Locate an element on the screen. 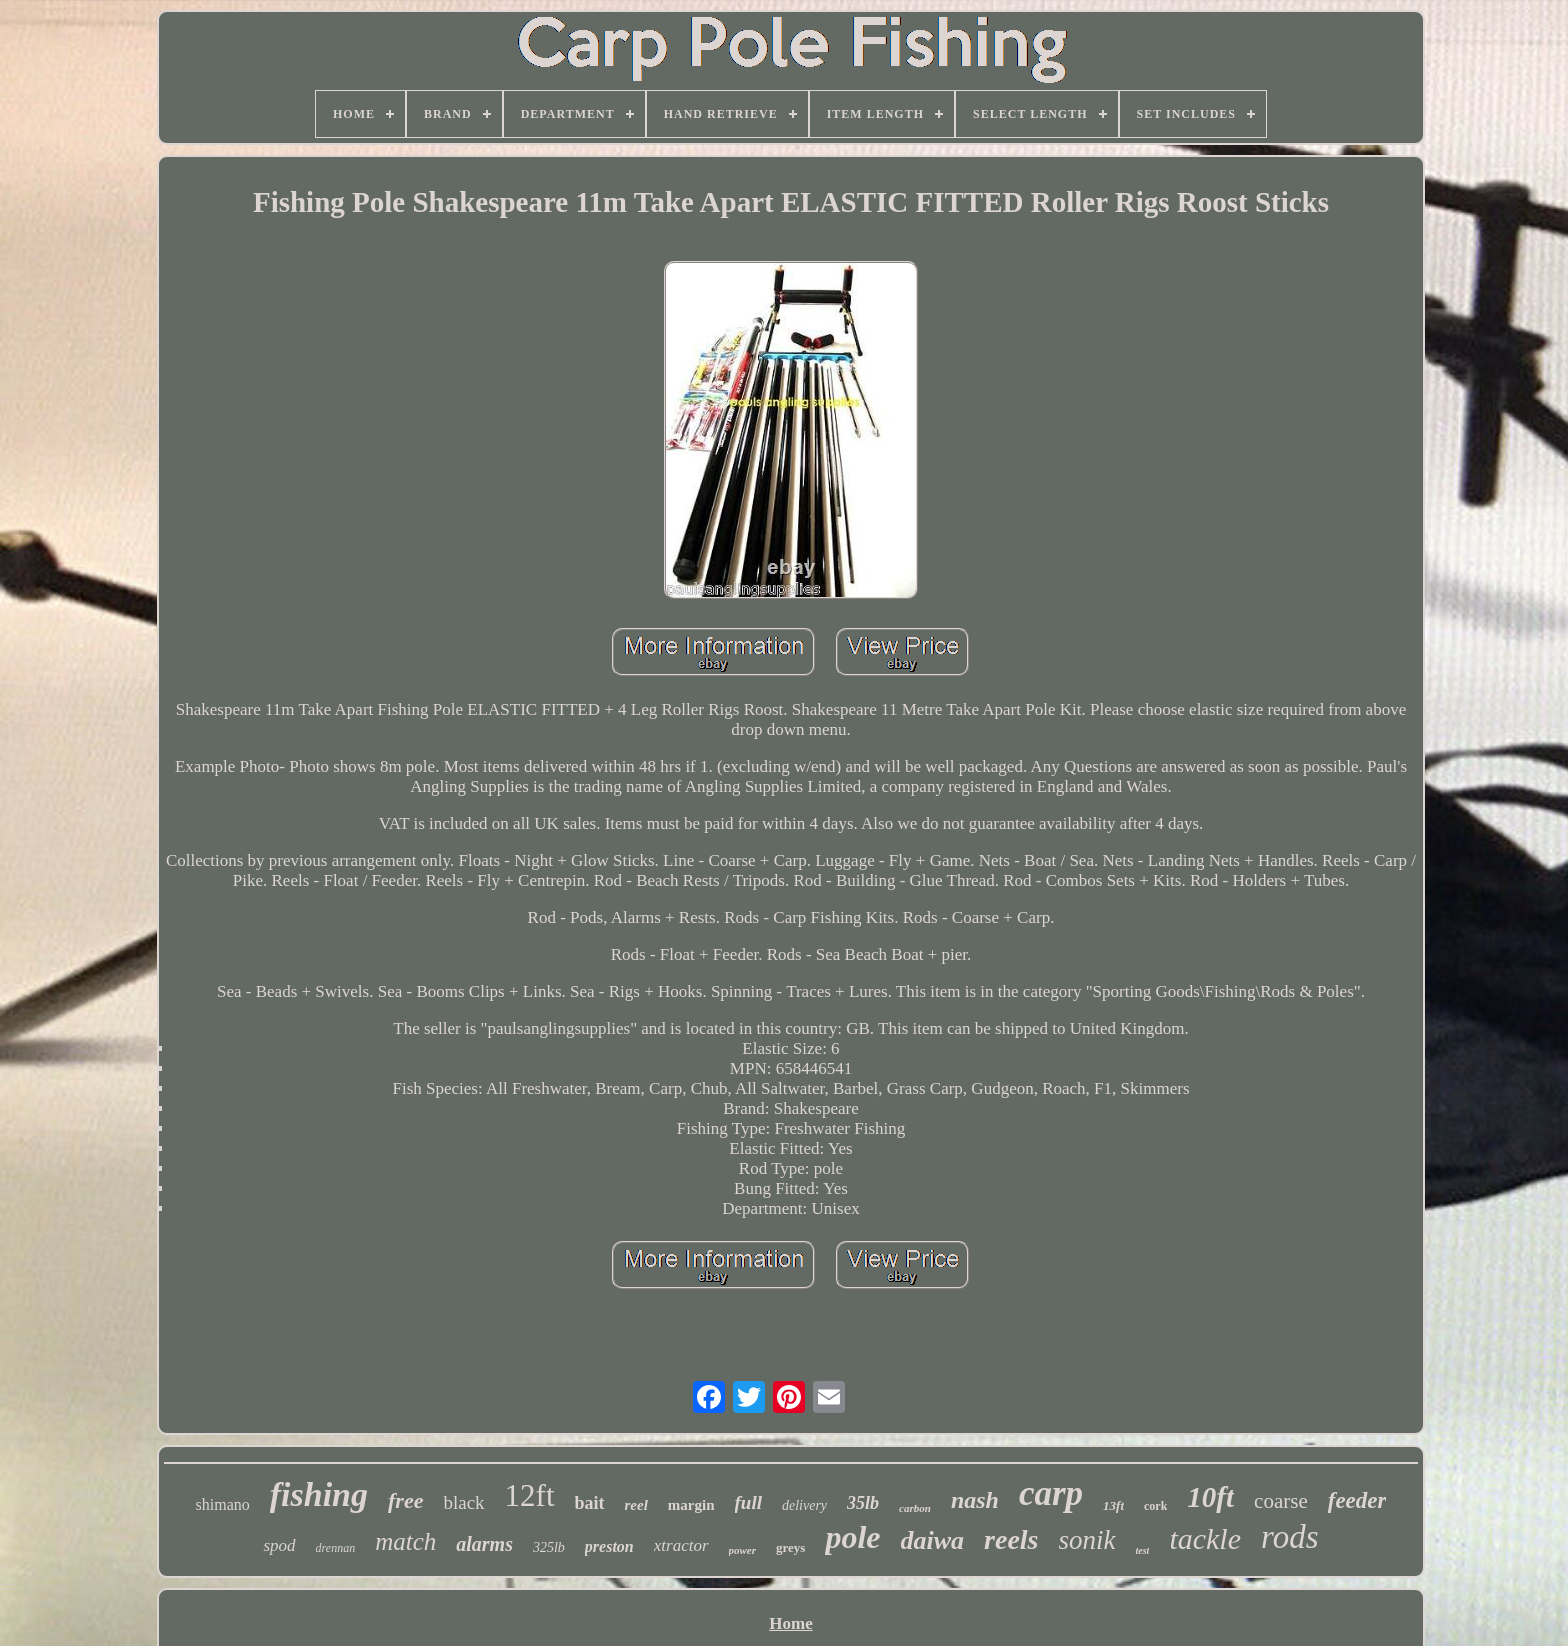  carp is located at coordinates (1051, 1493).